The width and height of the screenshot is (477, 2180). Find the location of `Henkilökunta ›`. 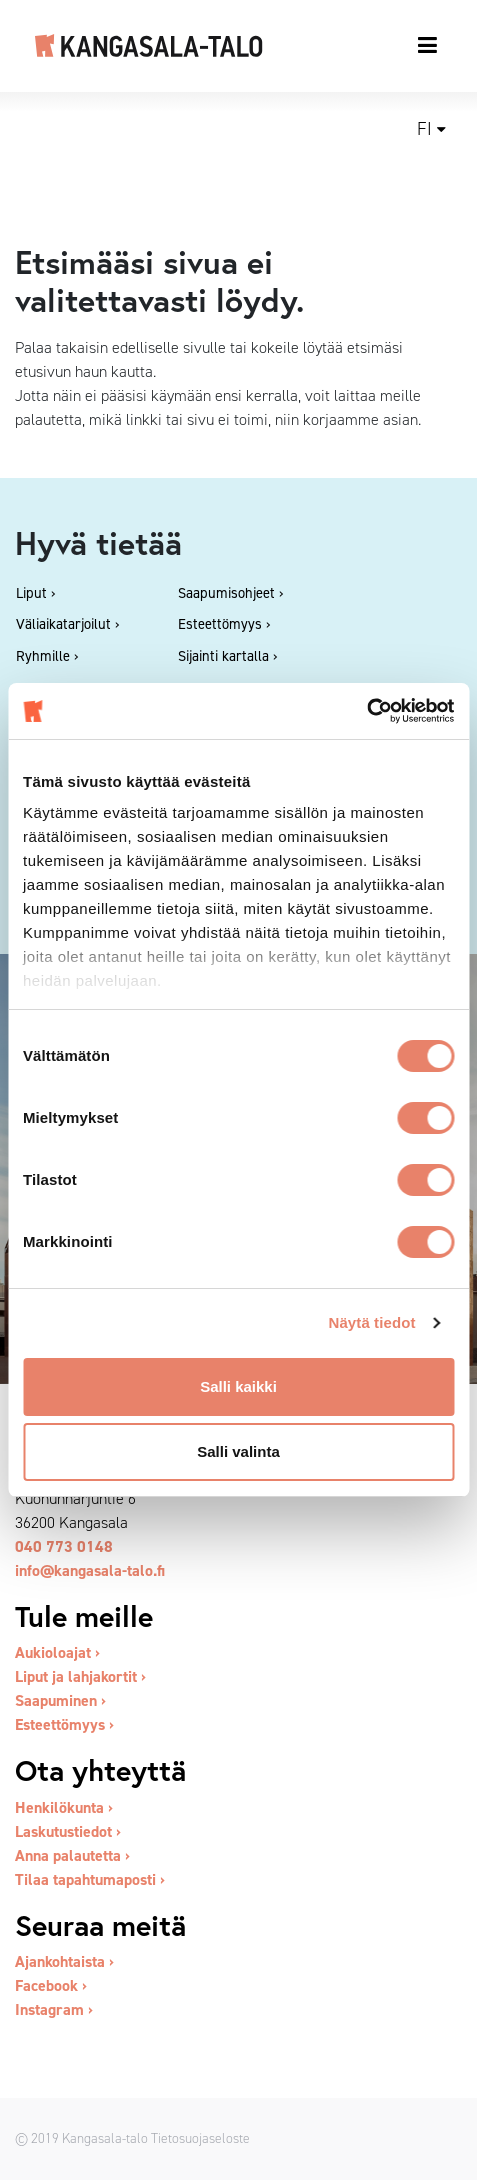

Henkilökunta › is located at coordinates (64, 1807).